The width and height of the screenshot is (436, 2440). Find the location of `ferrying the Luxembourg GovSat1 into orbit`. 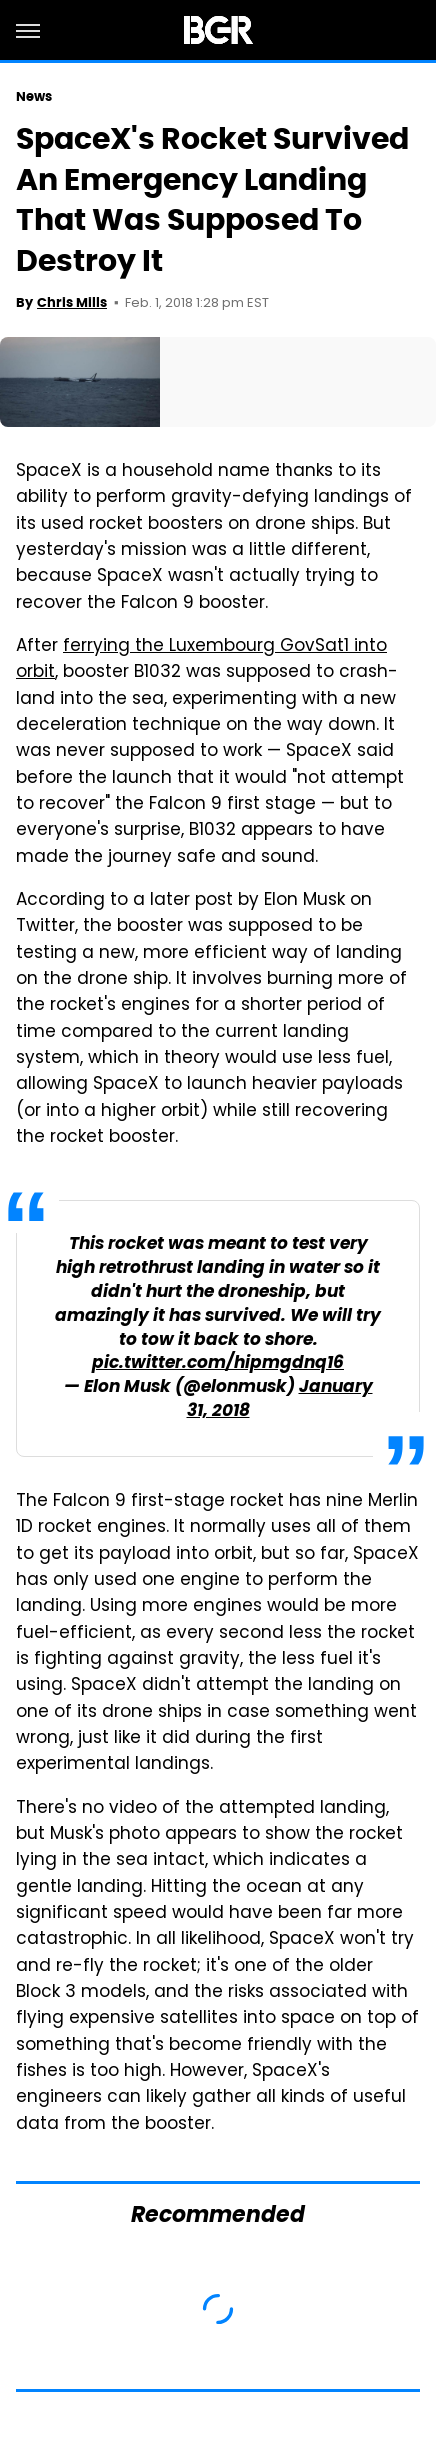

ferrying the Luxembourg GovSat1 into orbit is located at coordinates (201, 660).